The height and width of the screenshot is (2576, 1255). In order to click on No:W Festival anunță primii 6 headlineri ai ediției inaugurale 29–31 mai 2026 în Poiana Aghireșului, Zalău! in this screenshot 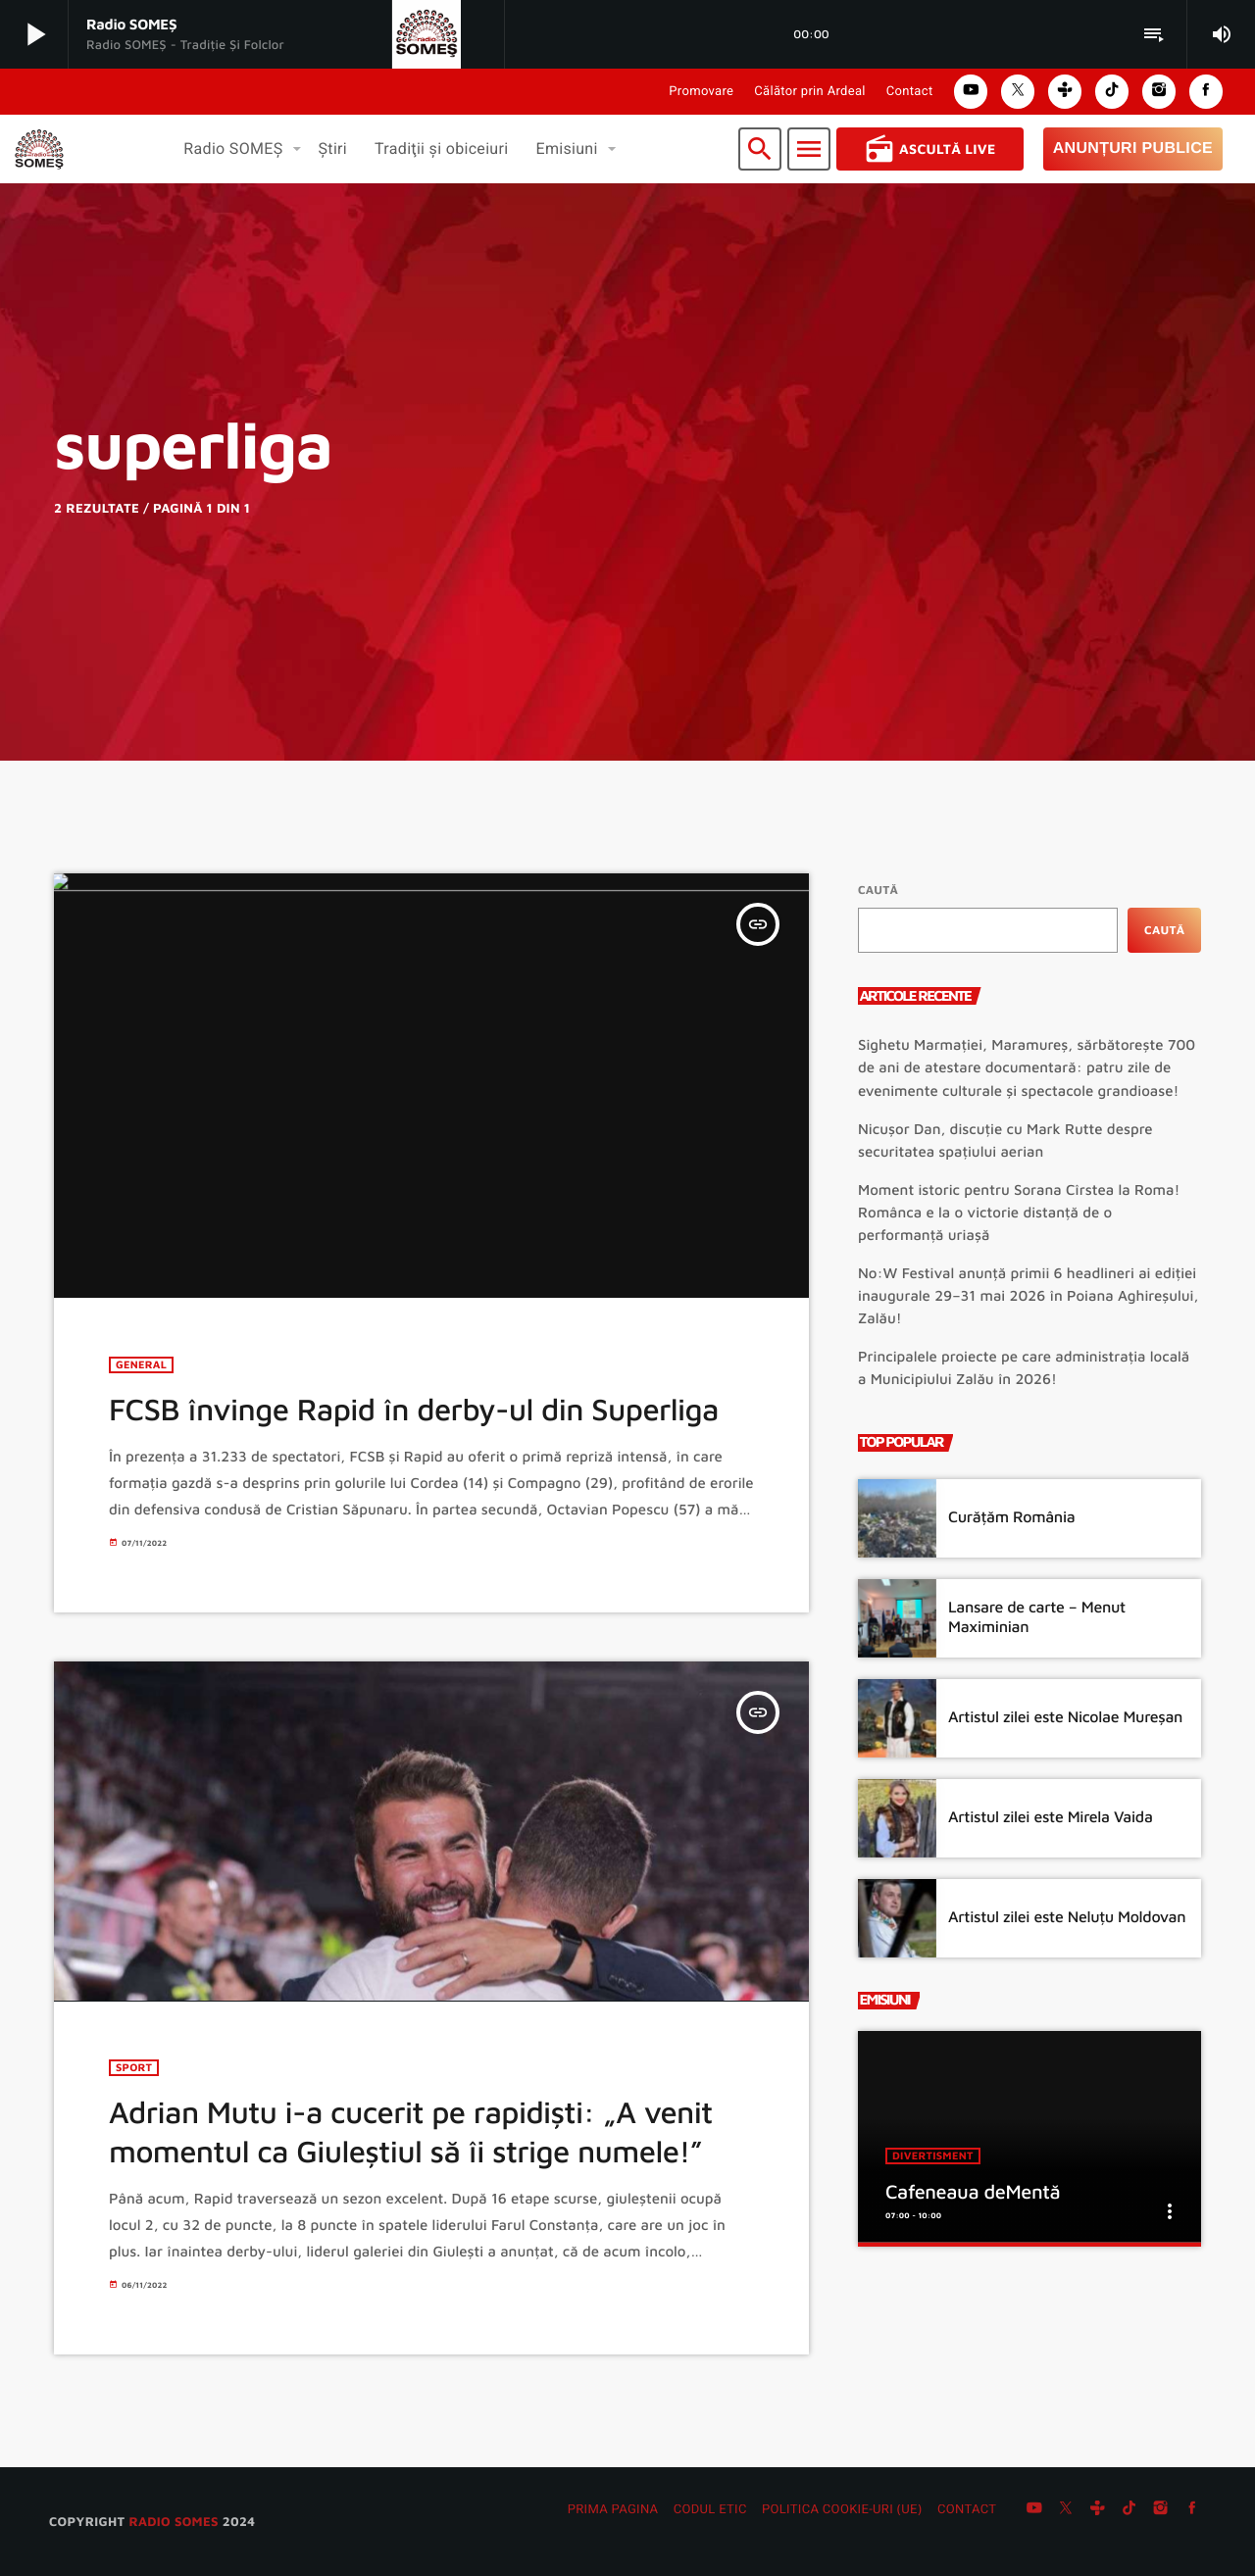, I will do `click(1028, 1296)`.